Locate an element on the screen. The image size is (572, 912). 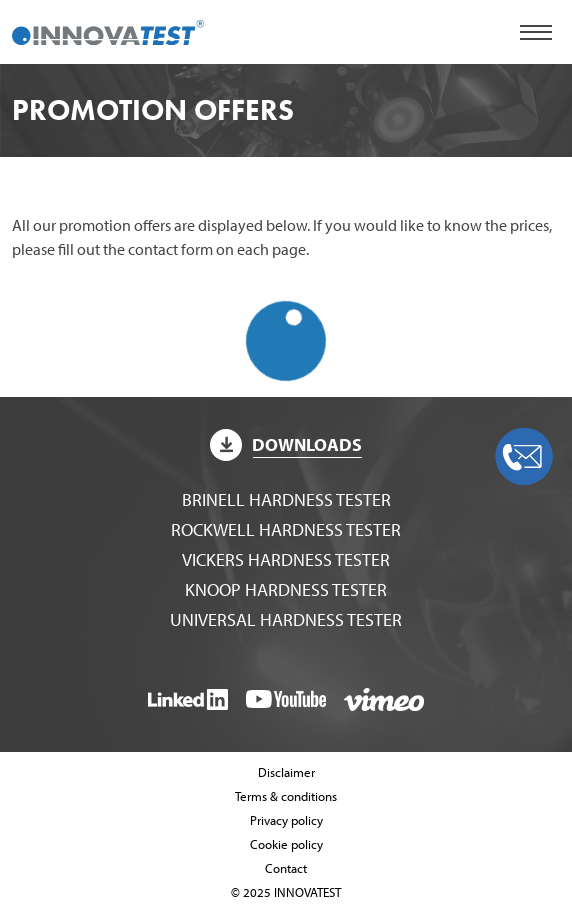
Terms & conditions is located at coordinates (286, 796).